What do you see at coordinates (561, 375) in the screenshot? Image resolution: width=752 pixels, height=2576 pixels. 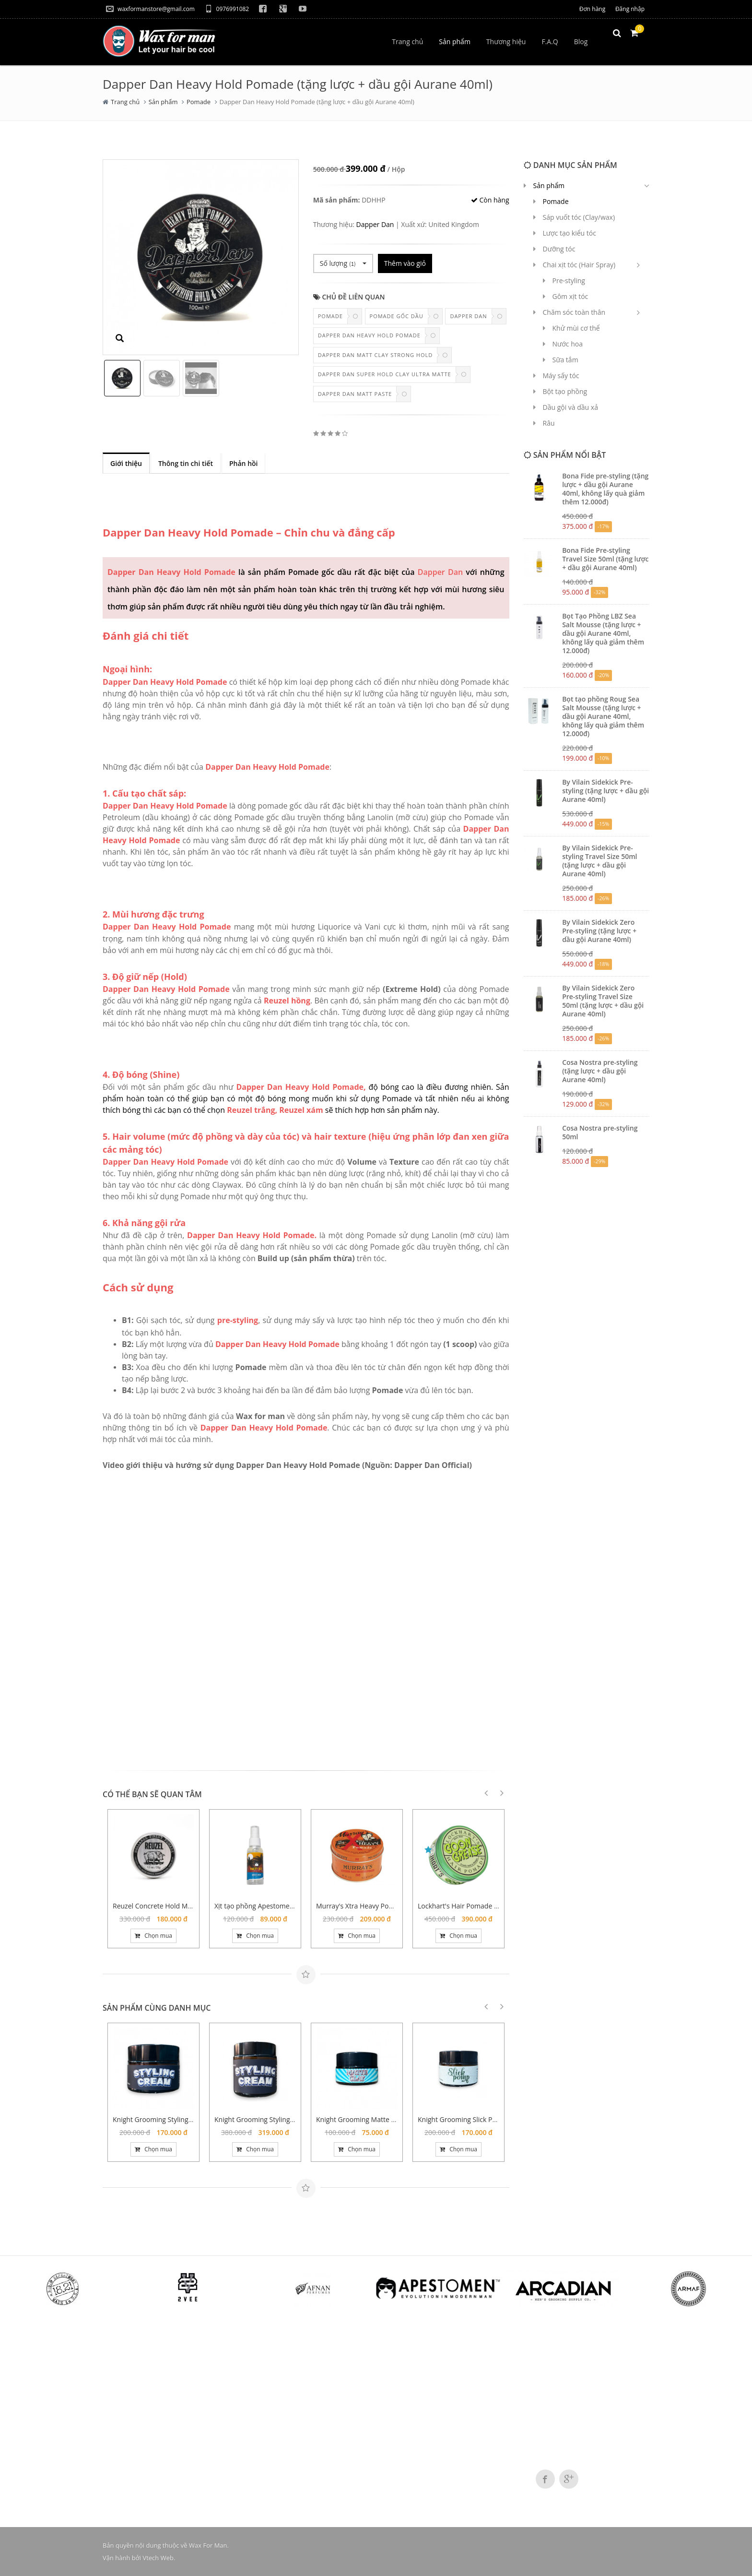 I see `Máy sấy tóc` at bounding box center [561, 375].